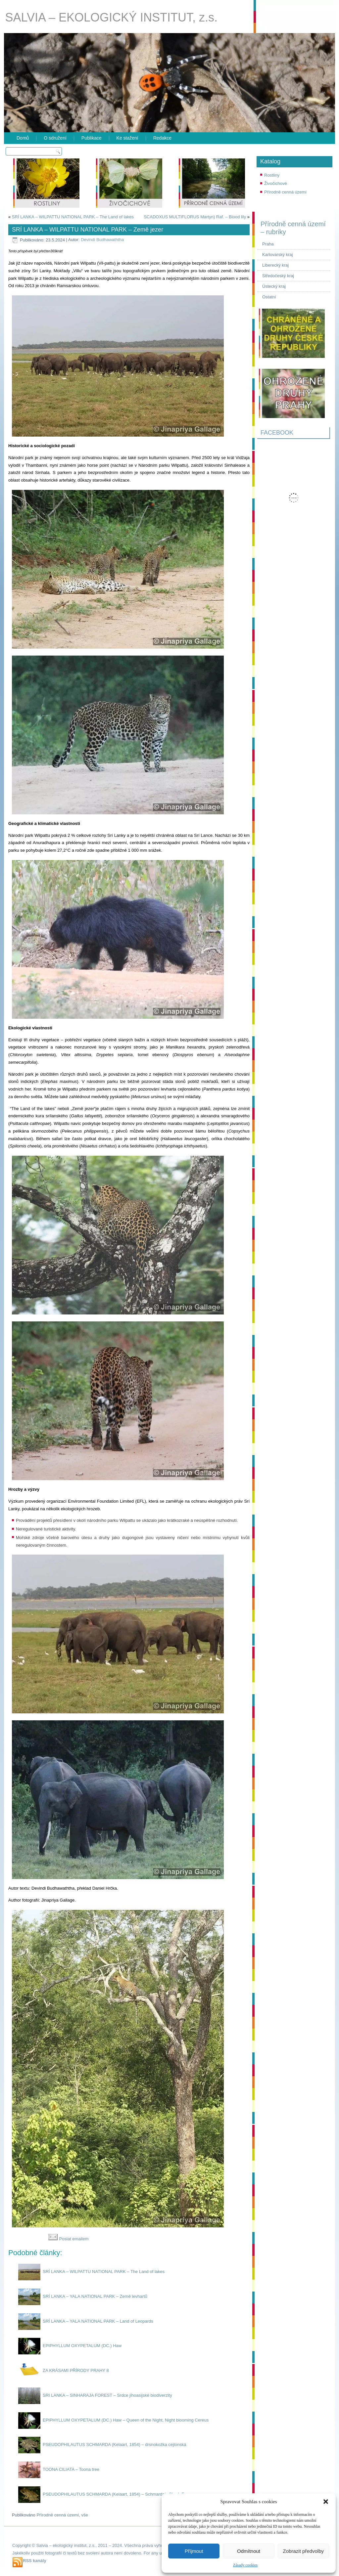 The width and height of the screenshot is (339, 2576). What do you see at coordinates (303, 2551) in the screenshot?
I see `Zobrazit předvolby` at bounding box center [303, 2551].